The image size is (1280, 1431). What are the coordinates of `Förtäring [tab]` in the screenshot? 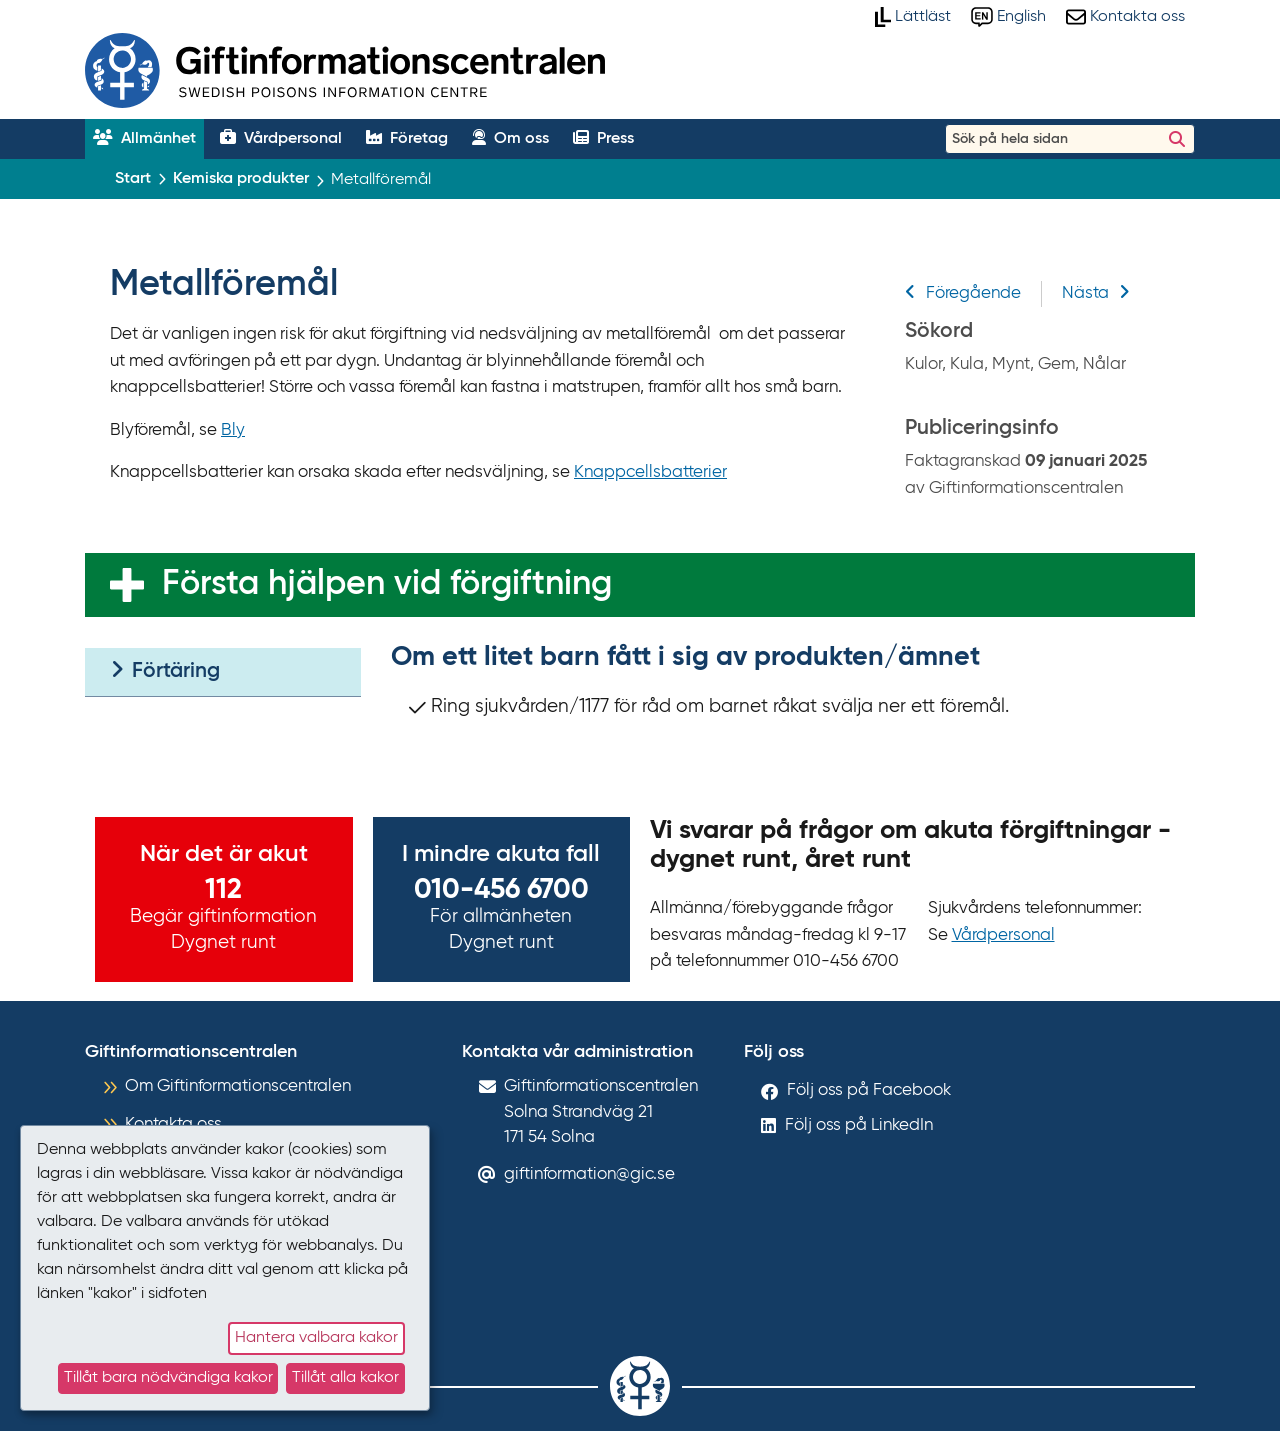 It's located at (165, 670).